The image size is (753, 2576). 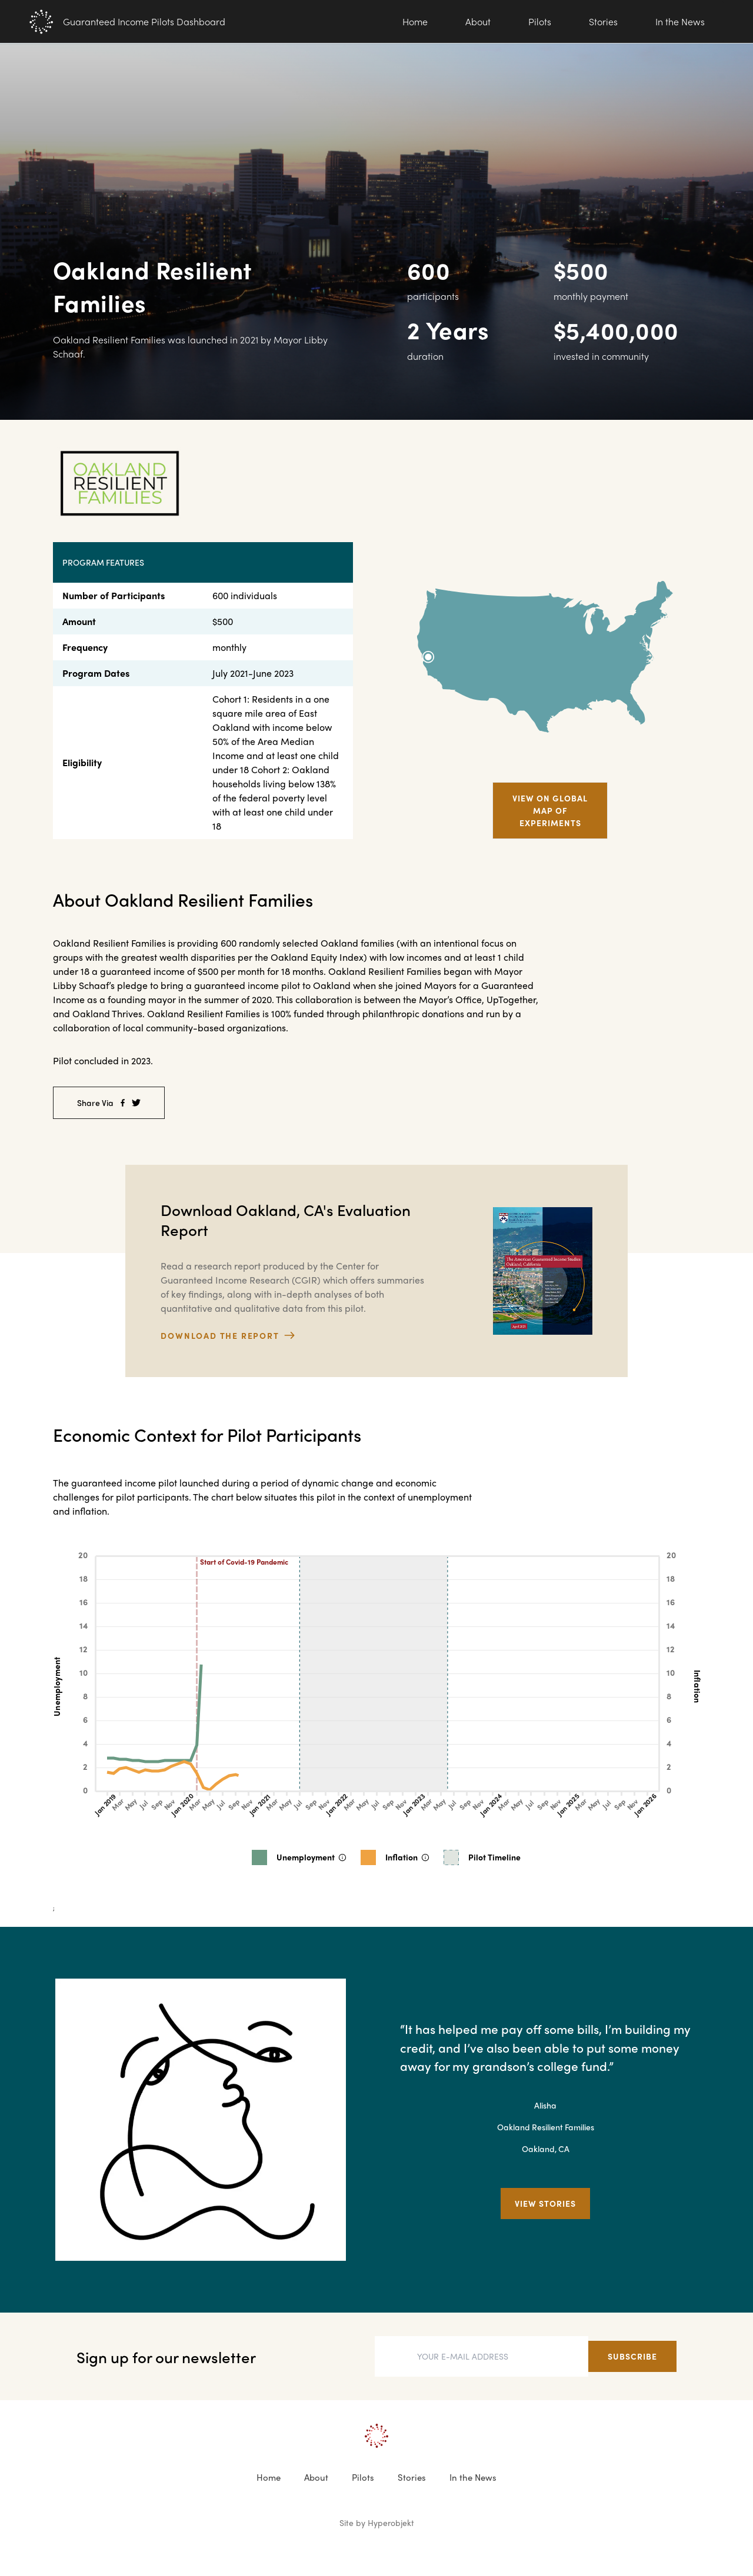 What do you see at coordinates (680, 21) in the screenshot?
I see `In the News` at bounding box center [680, 21].